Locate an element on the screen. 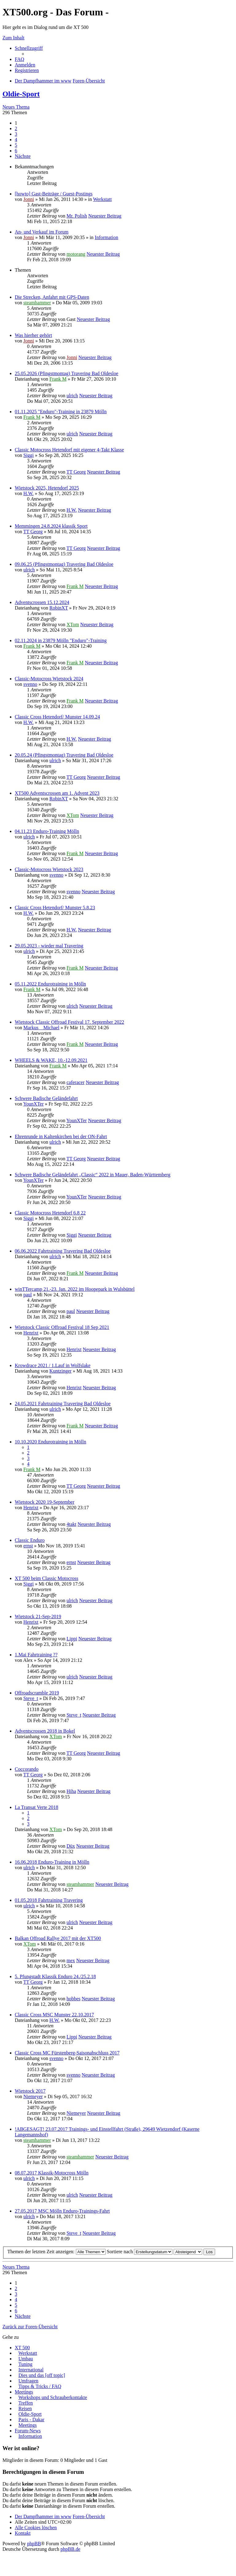 Image resolution: width=236 pixels, height=2576 pixels. Werkstatt is located at coordinates (102, 199).